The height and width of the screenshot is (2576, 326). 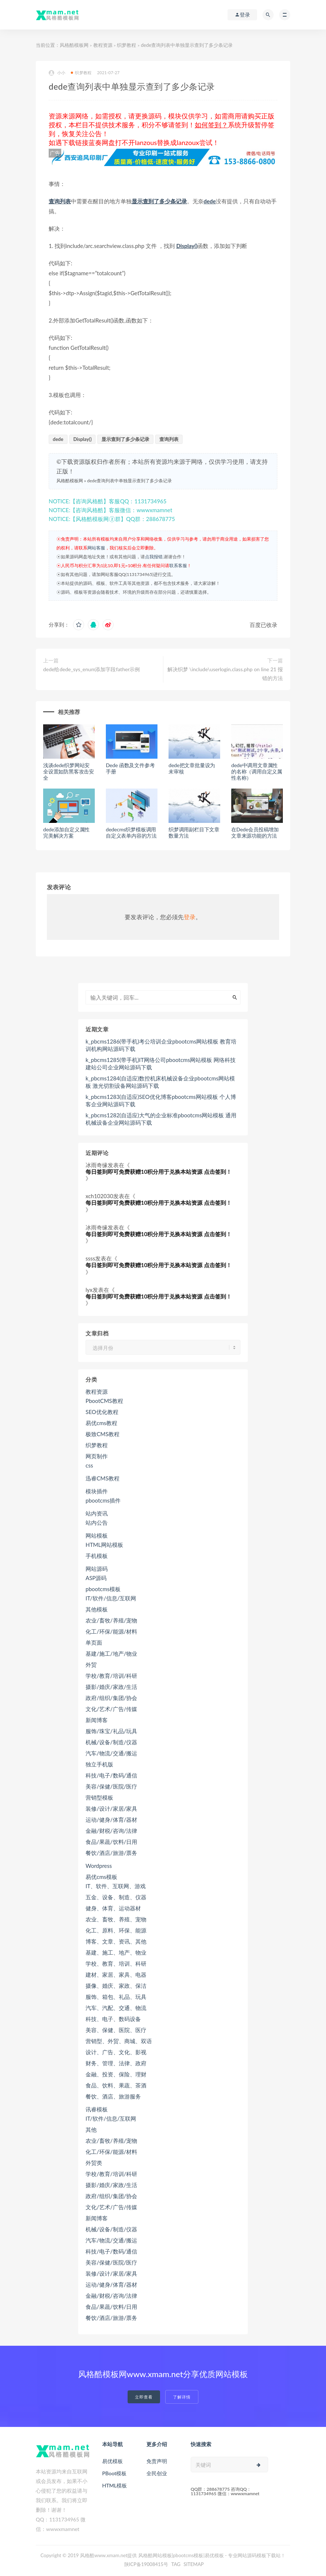 I want to click on 金融/财税/咨询/法律, so click(x=111, y=1830).